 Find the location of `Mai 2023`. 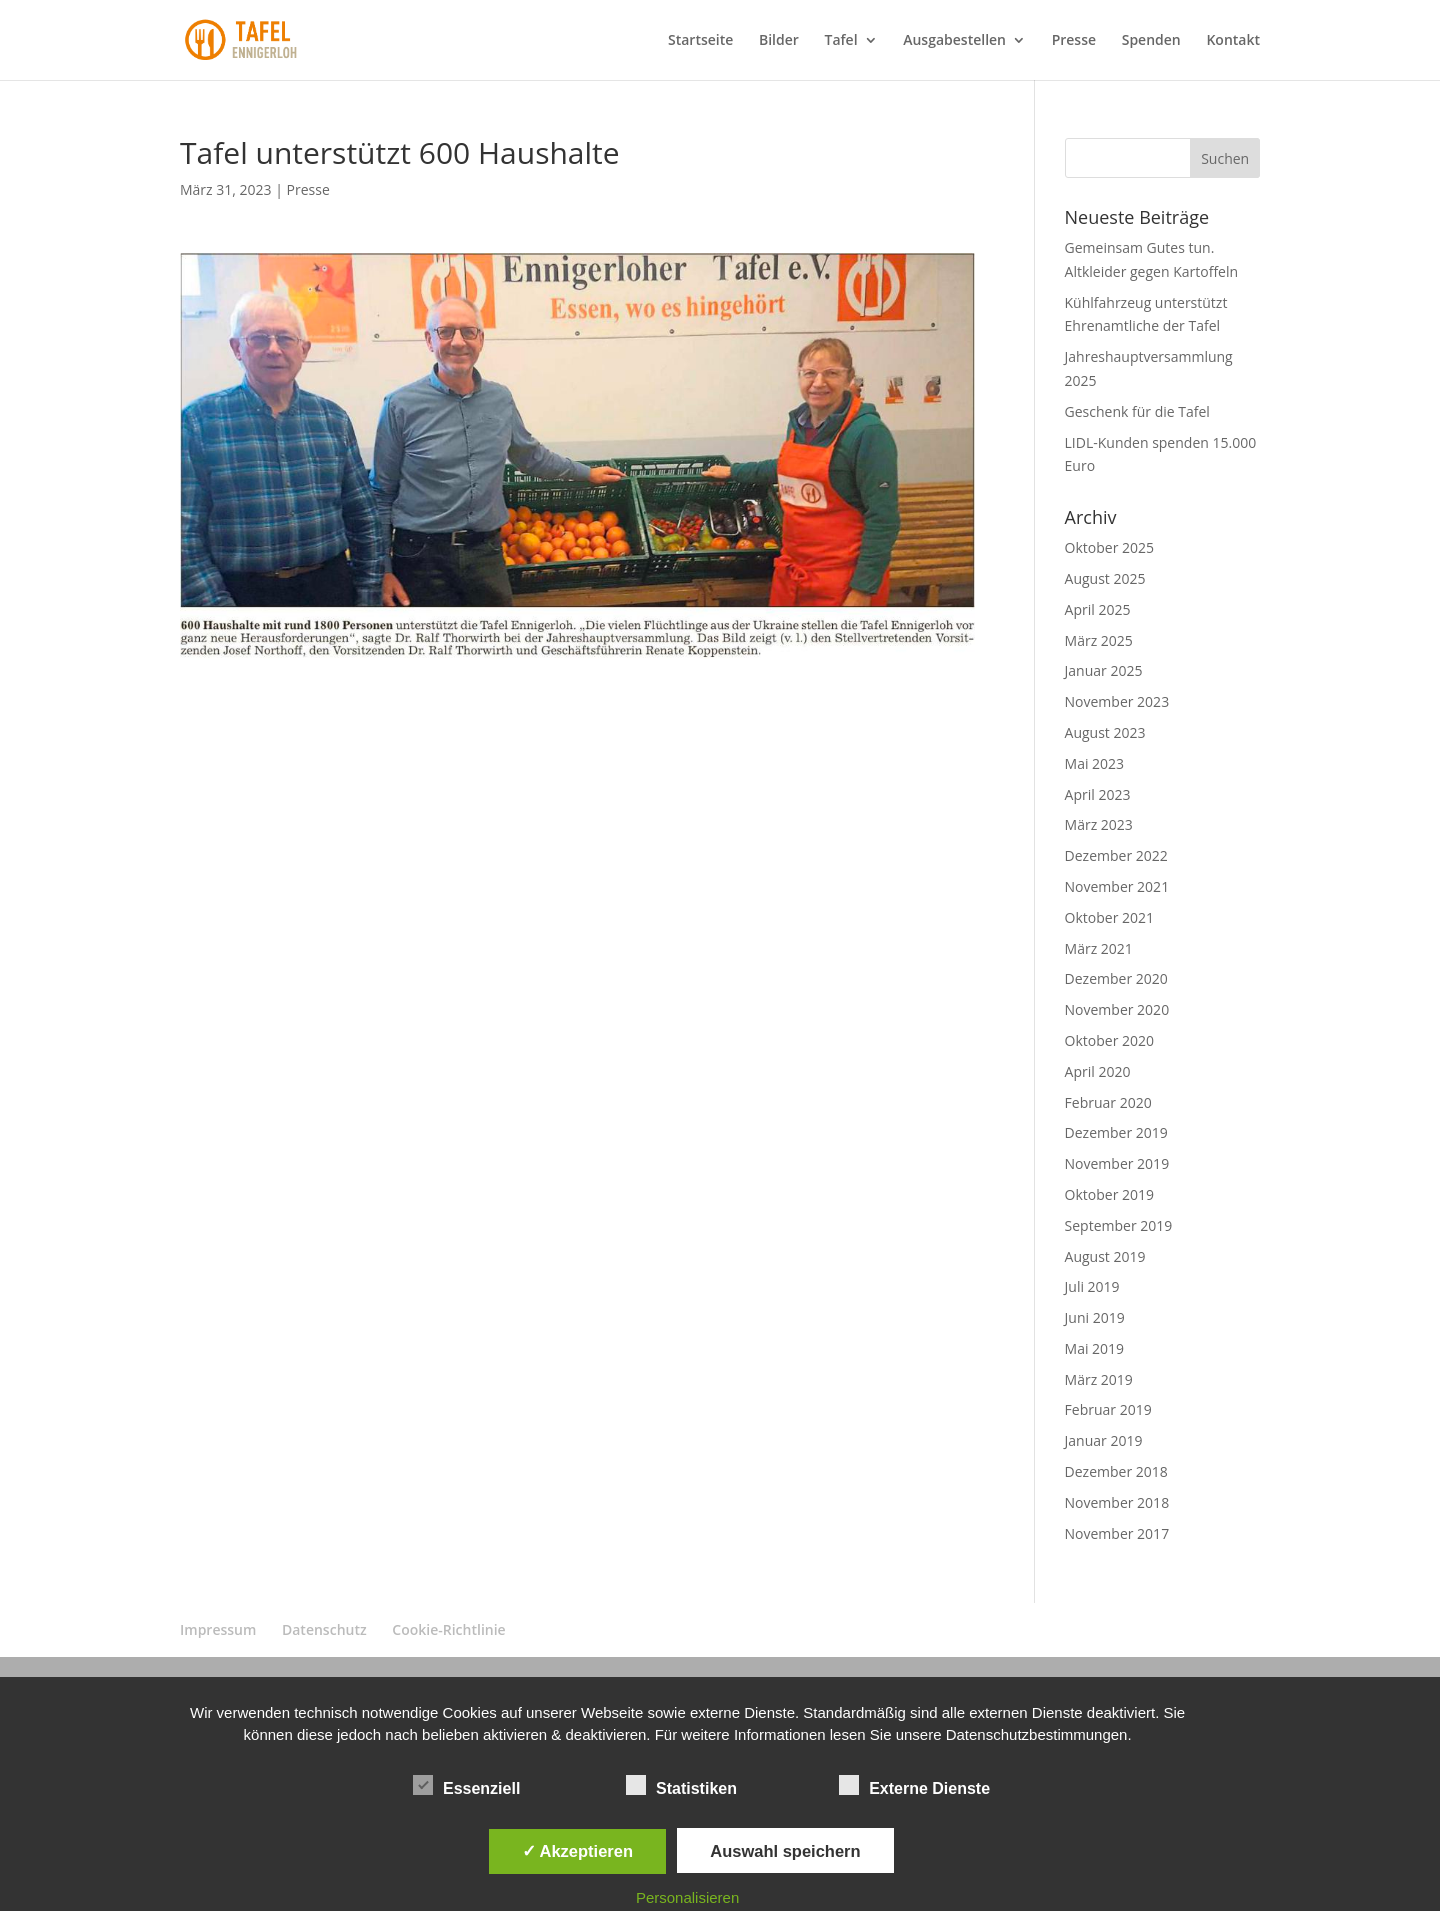

Mai 2023 is located at coordinates (1095, 763).